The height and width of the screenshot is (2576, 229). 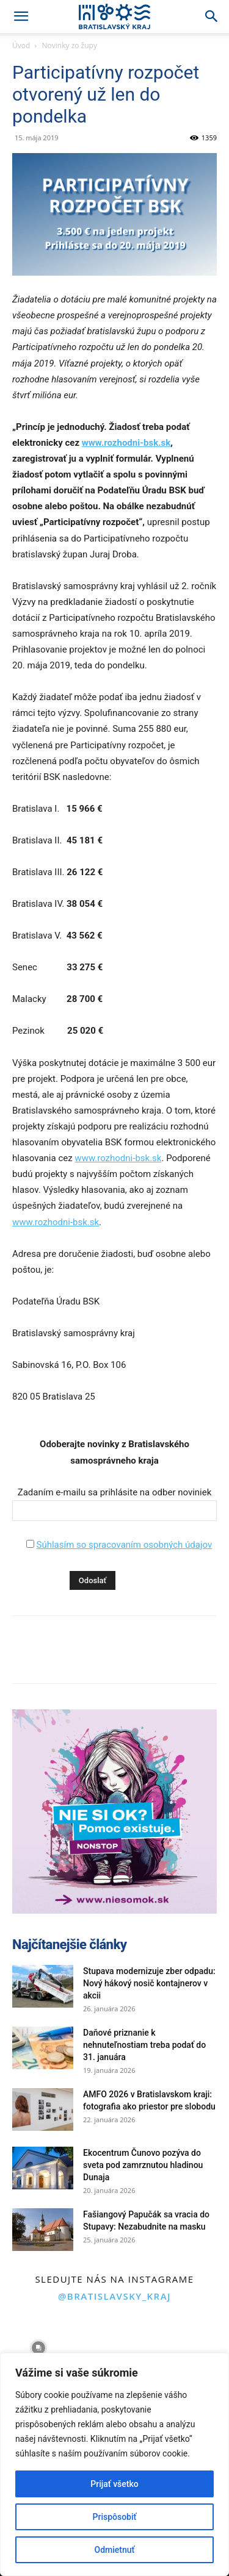 I want to click on Ekocentrum Čunovo pozýva do sveta pod zamrznutou hladinou Dunaja, so click(x=143, y=2165).